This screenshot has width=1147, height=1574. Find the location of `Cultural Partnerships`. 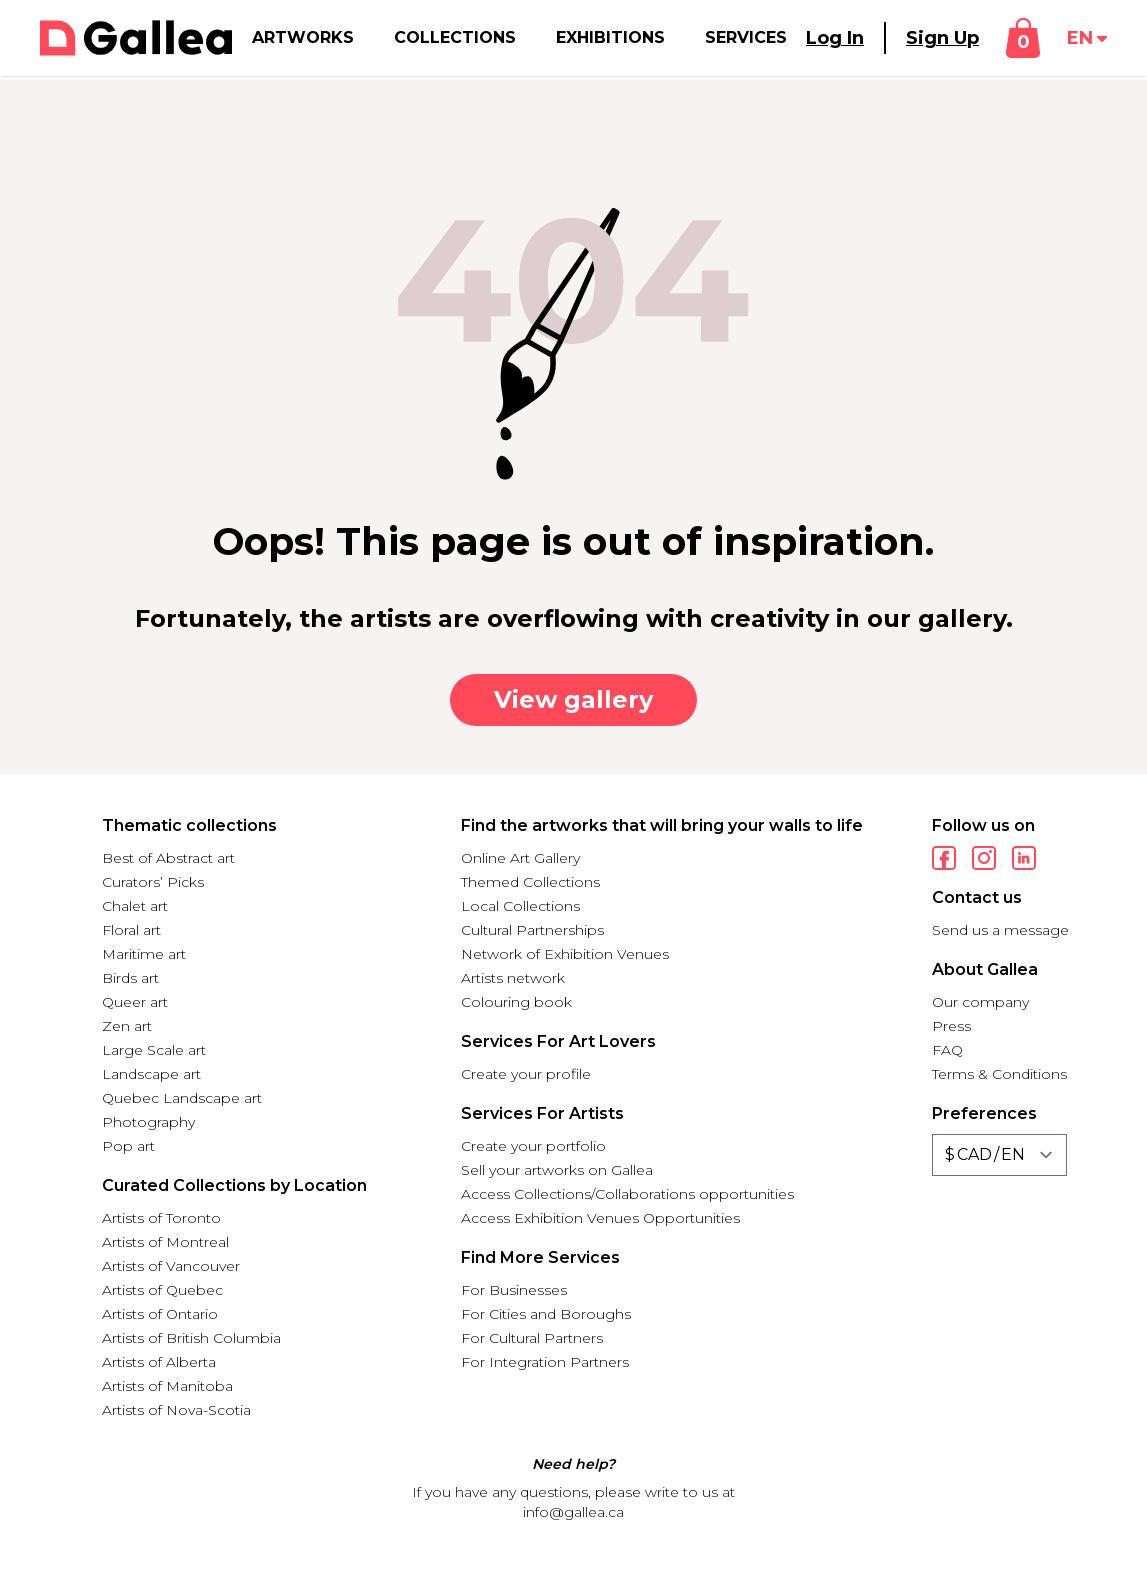

Cultural Partnerships is located at coordinates (532, 930).